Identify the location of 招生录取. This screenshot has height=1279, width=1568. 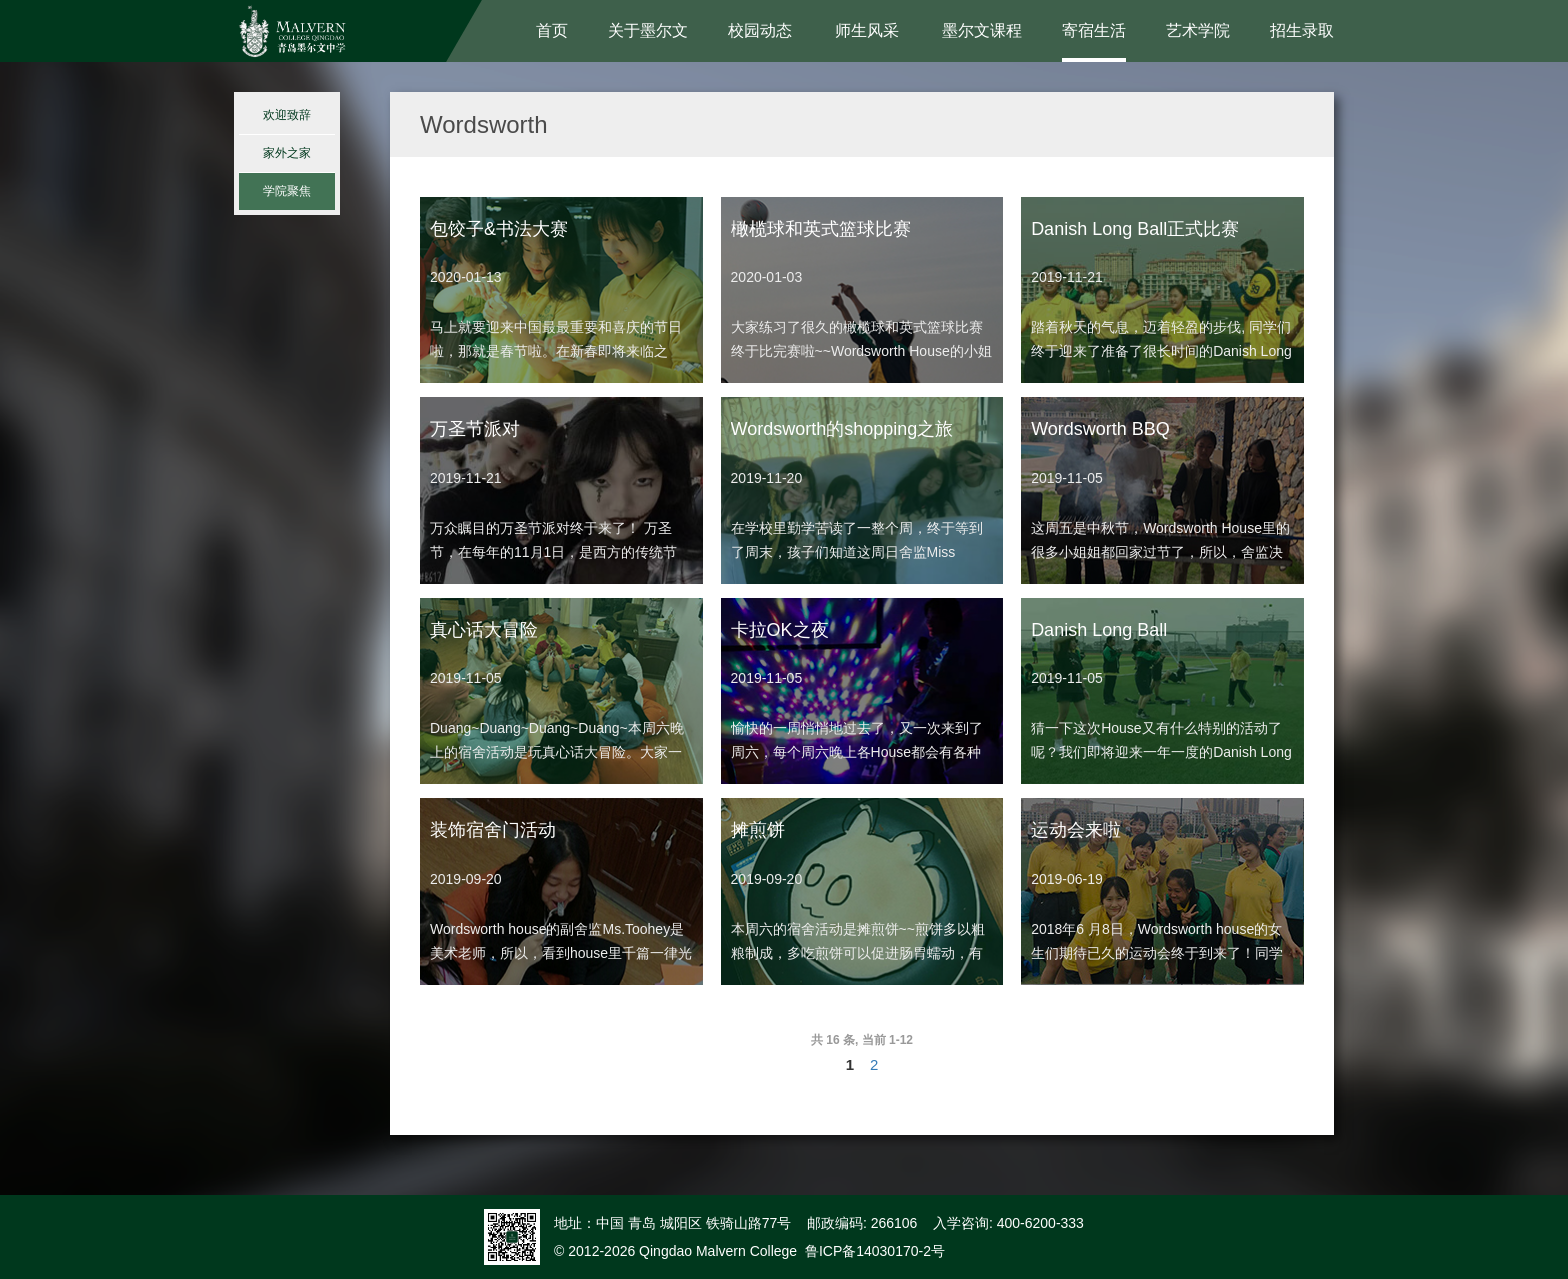
(1302, 30).